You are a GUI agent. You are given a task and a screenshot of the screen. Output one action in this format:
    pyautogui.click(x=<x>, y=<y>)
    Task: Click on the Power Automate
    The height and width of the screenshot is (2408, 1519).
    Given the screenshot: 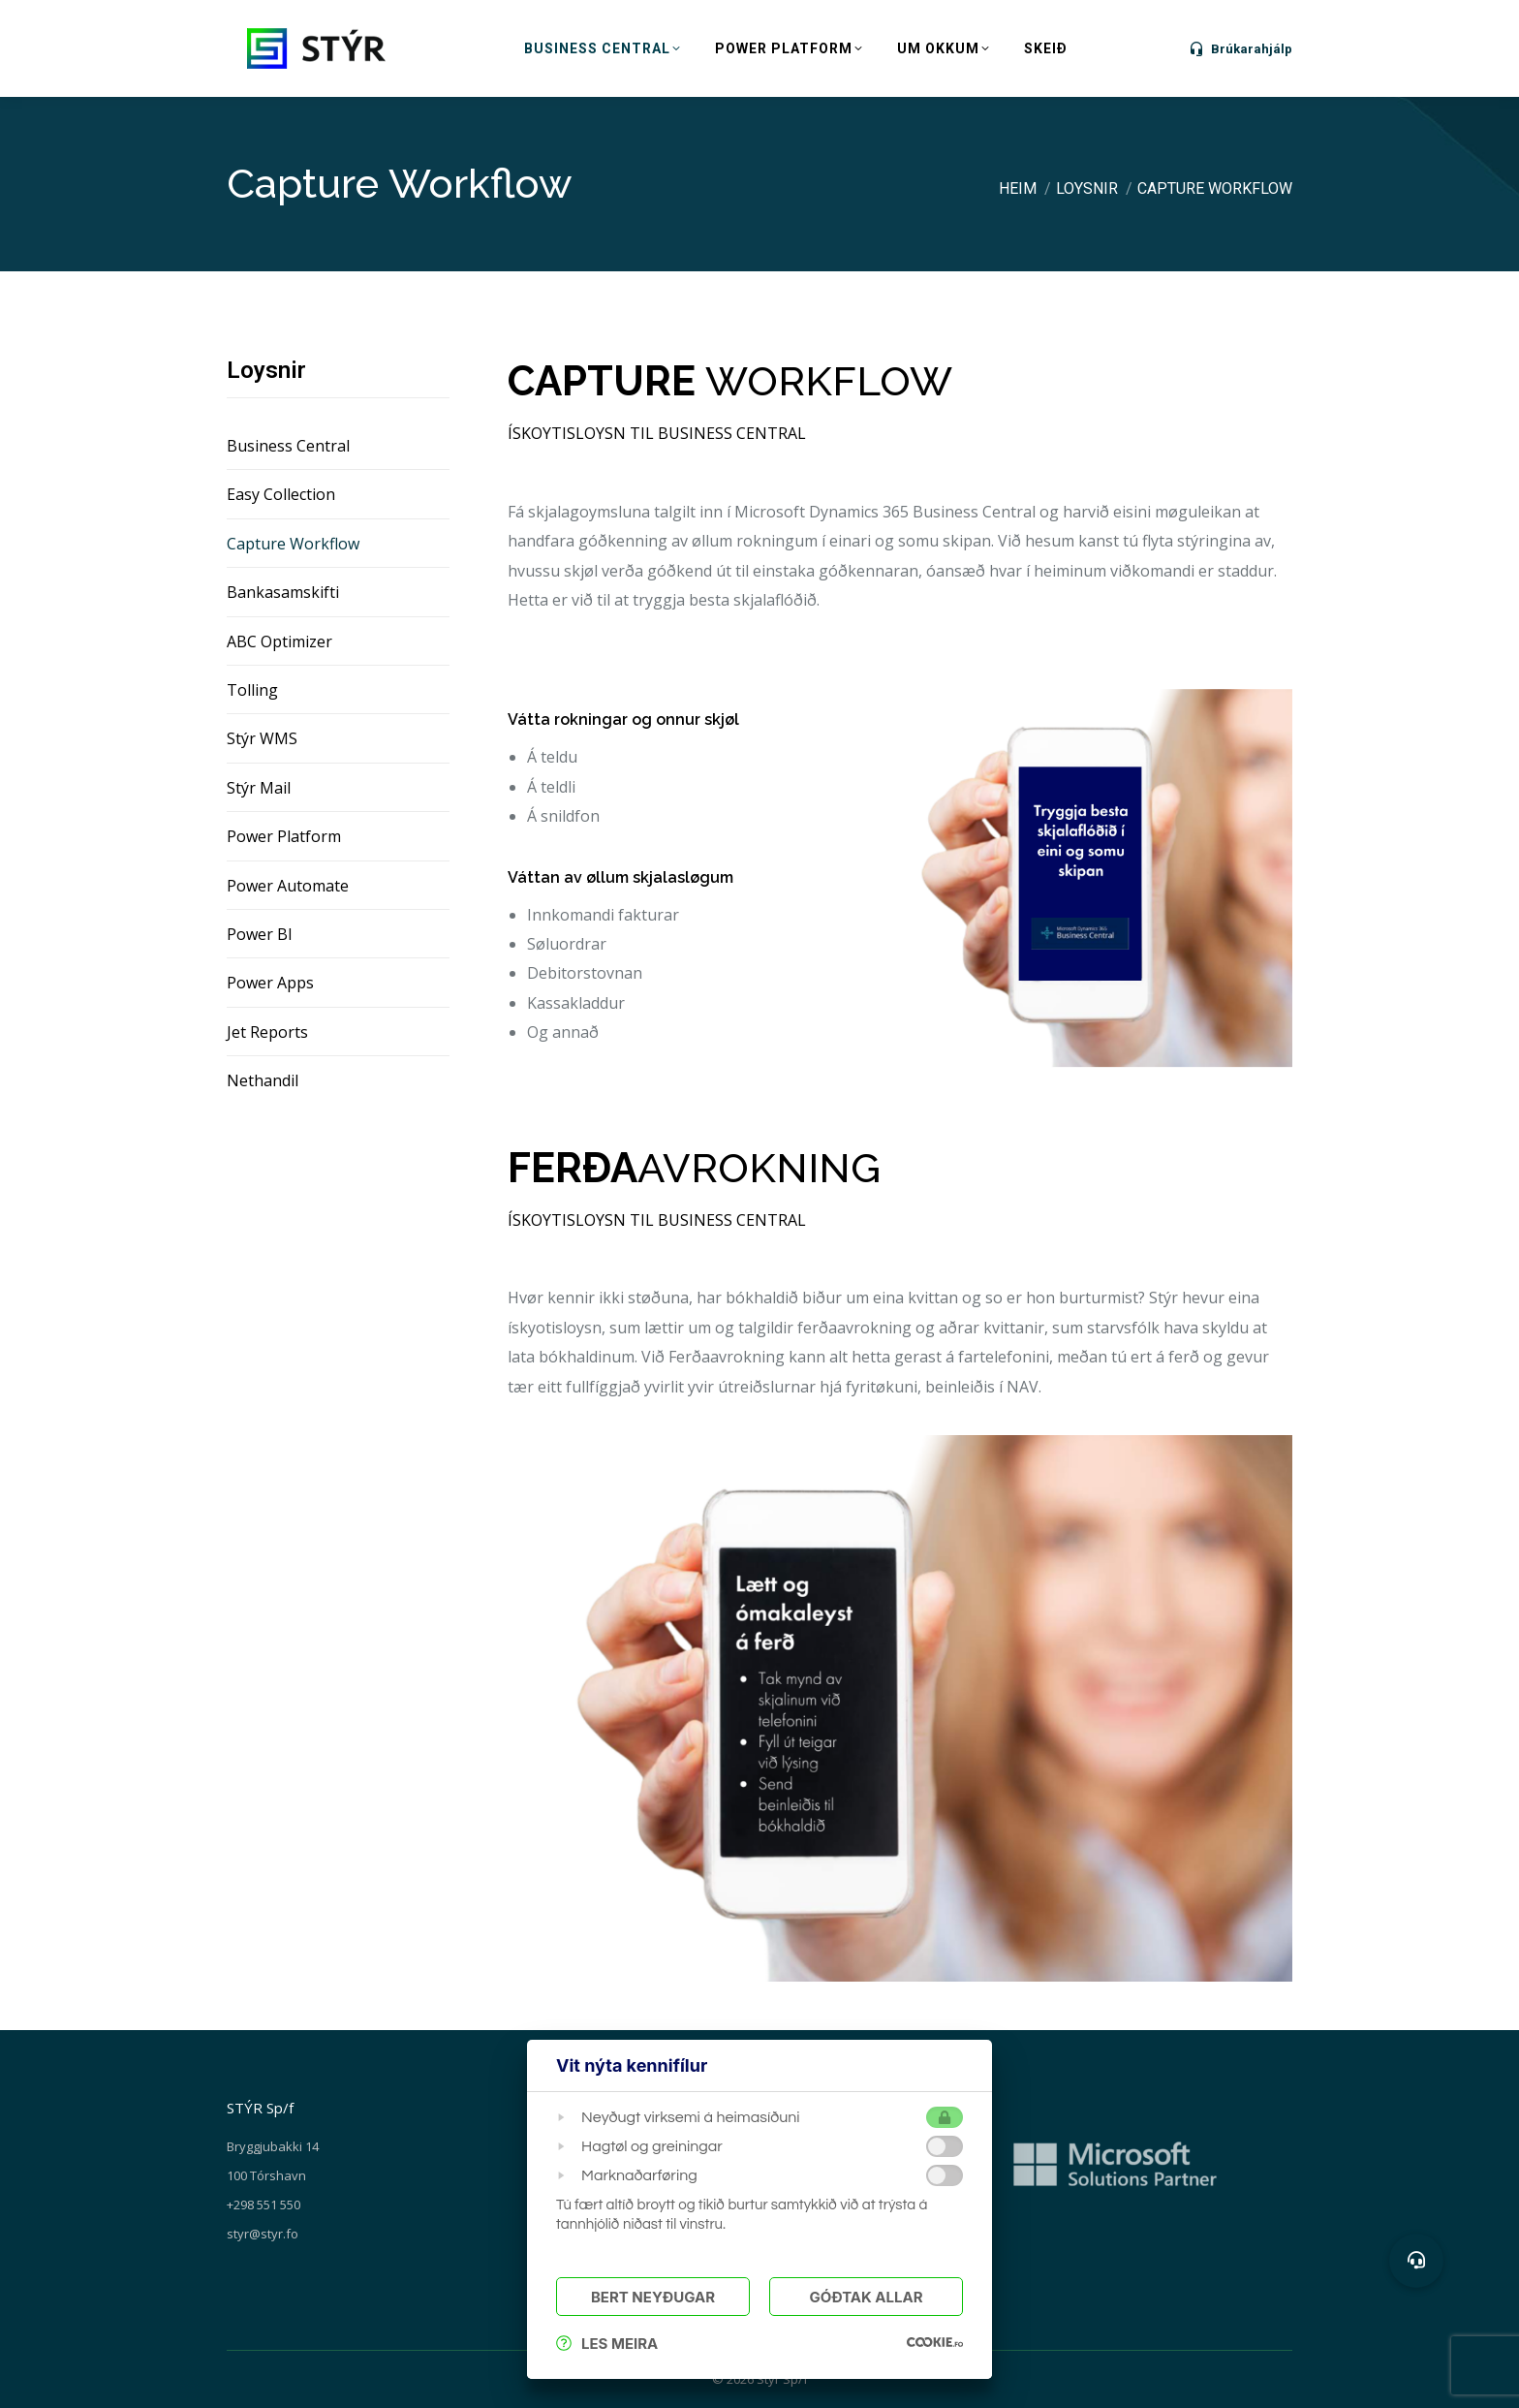 What is the action you would take?
    pyautogui.click(x=288, y=885)
    